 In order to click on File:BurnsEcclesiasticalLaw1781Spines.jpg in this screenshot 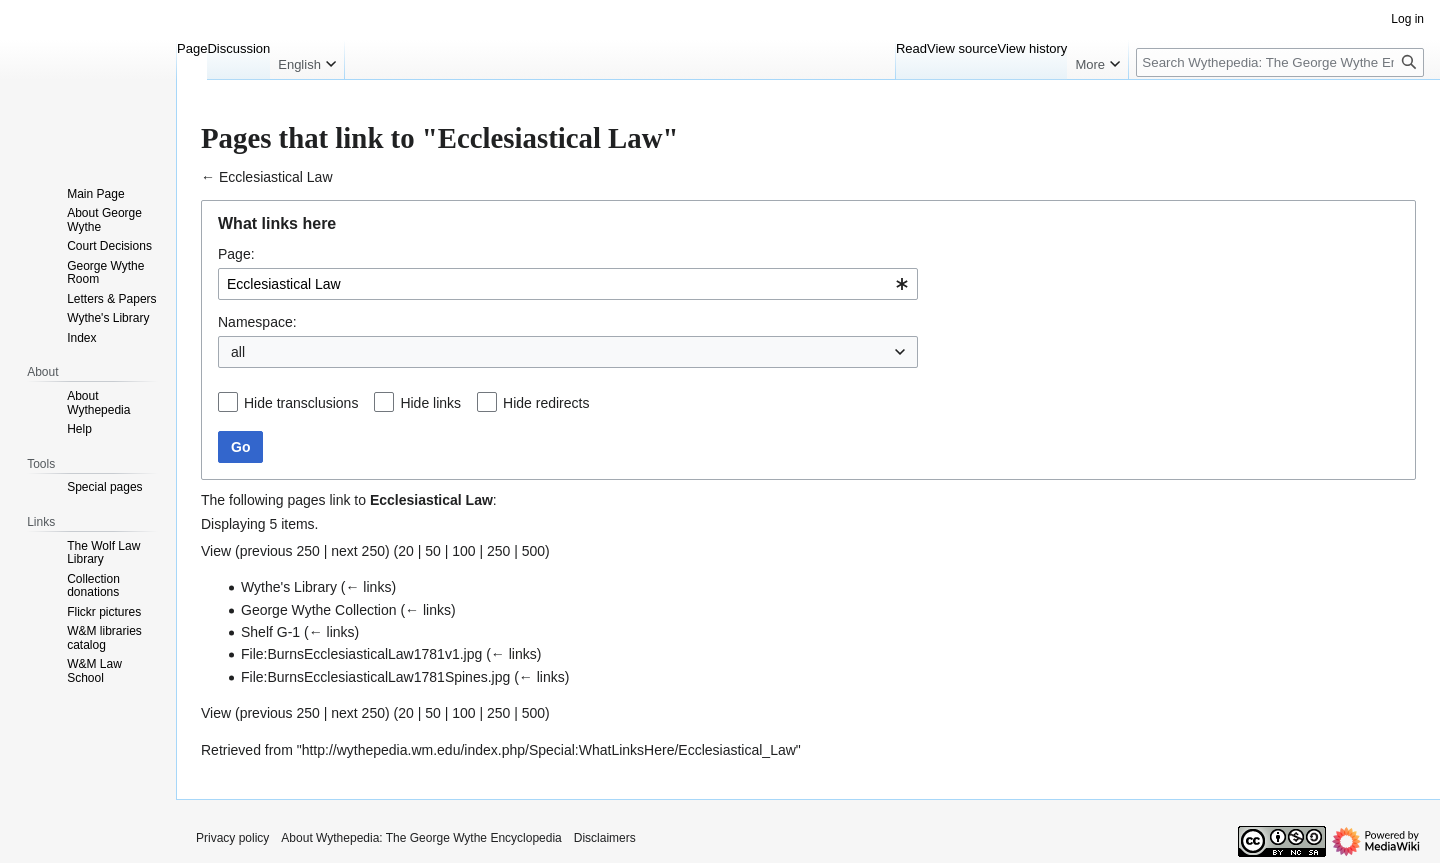, I will do `click(375, 677)`.